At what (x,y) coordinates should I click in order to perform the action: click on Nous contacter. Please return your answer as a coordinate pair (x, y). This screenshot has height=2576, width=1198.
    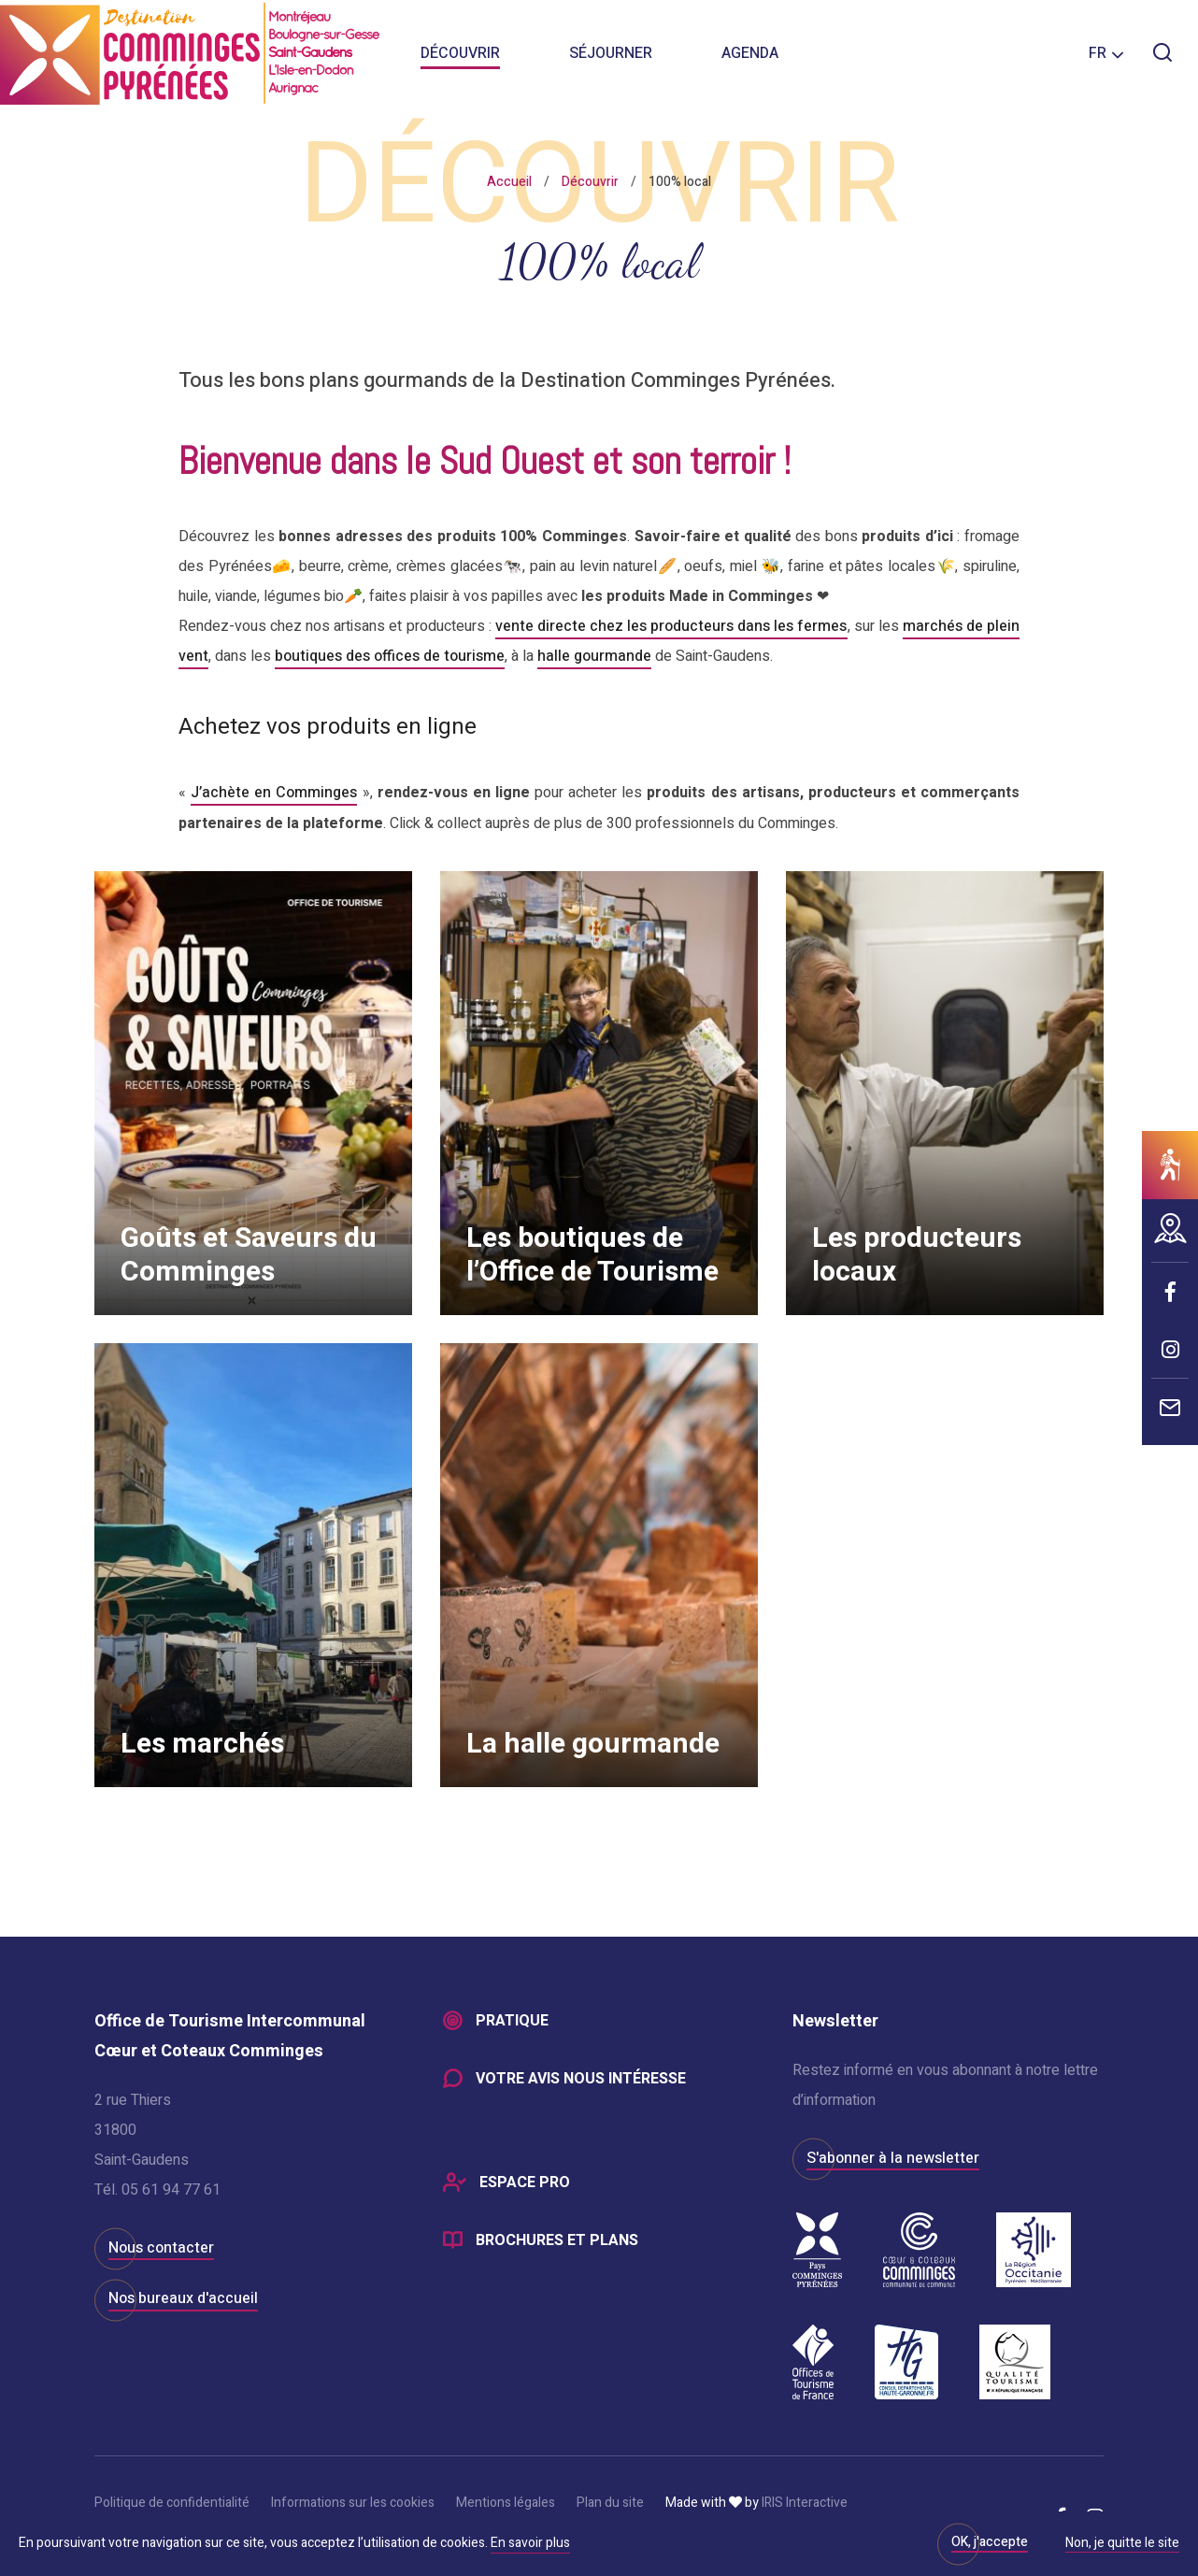
    Looking at the image, I should click on (161, 2246).